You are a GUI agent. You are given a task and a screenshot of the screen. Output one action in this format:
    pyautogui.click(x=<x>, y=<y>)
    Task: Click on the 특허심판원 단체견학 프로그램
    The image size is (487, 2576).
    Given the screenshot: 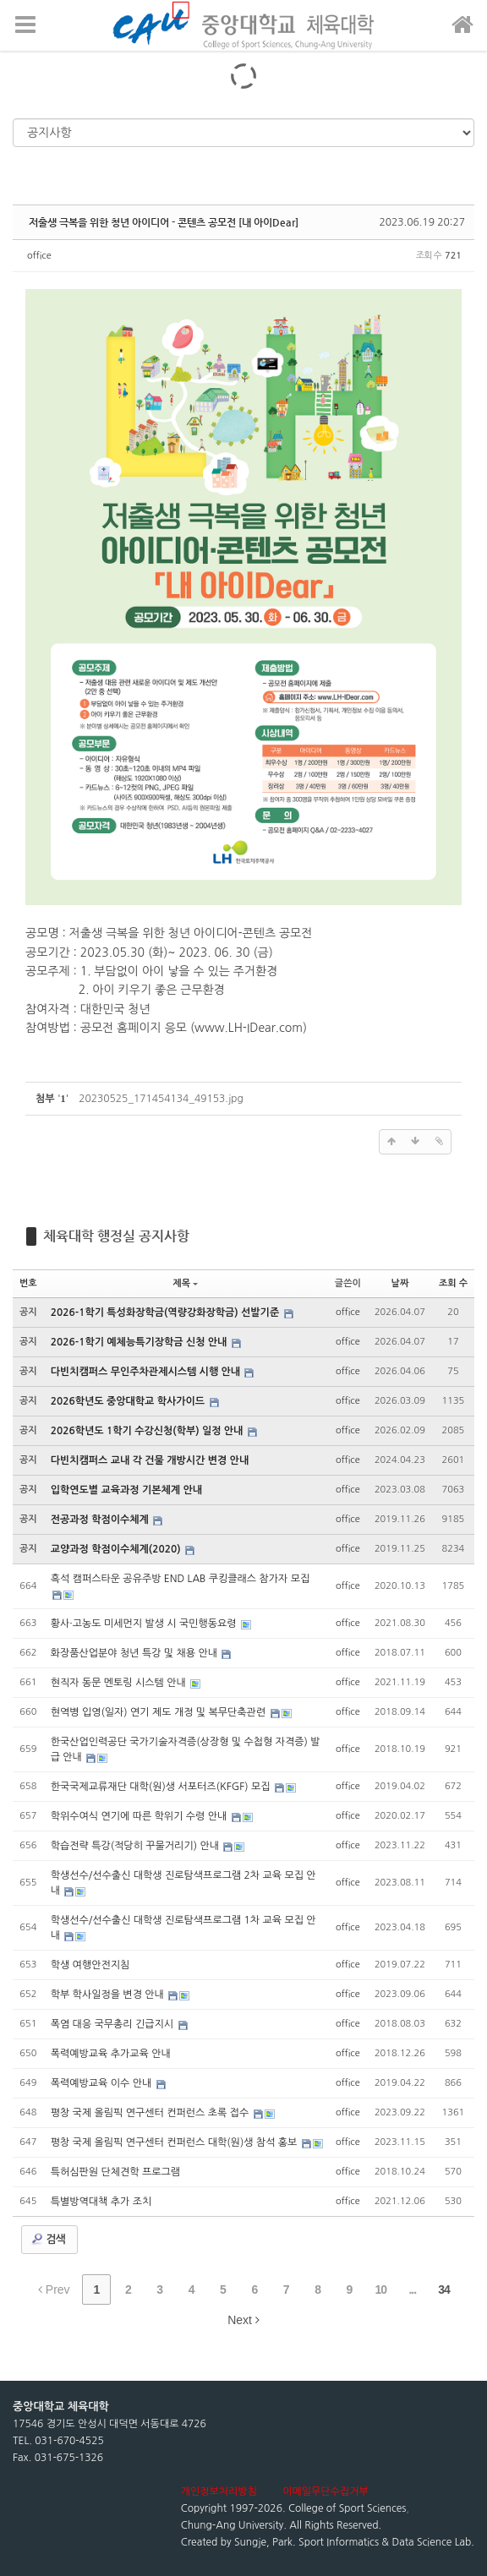 What is the action you would take?
    pyautogui.click(x=115, y=2172)
    